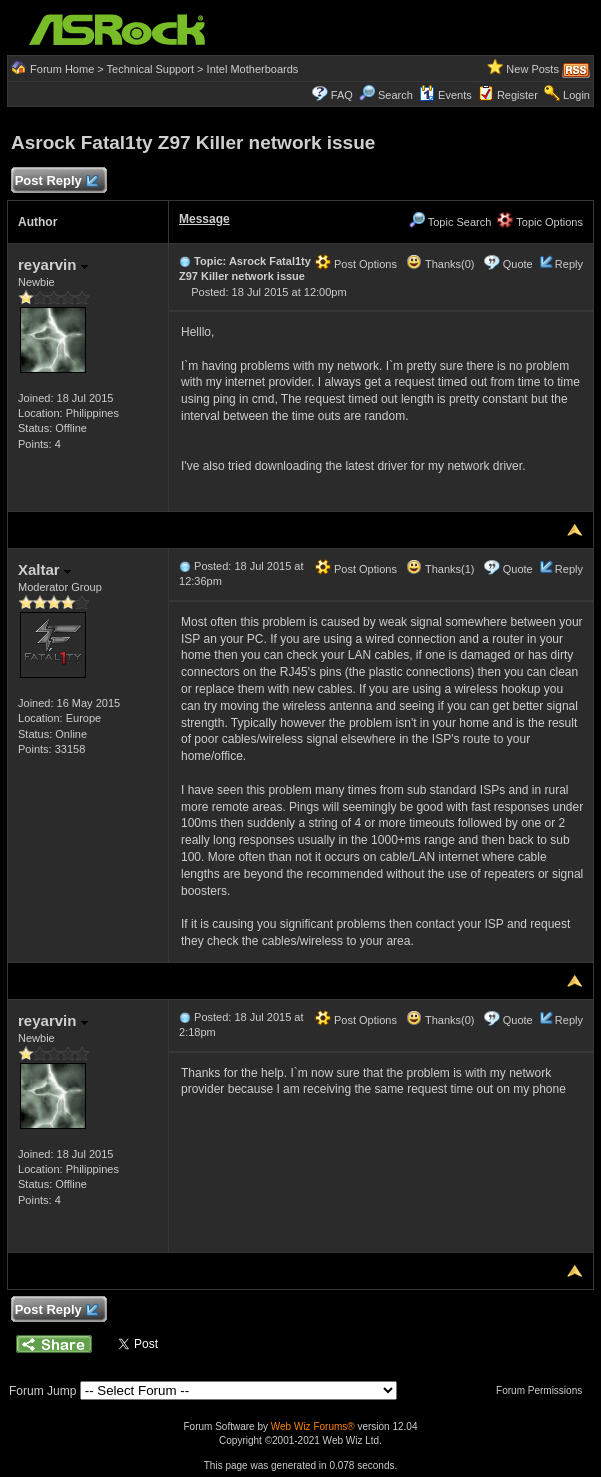 This screenshot has height=1477, width=601. What do you see at coordinates (544, 1390) in the screenshot?
I see `Forum Permissions` at bounding box center [544, 1390].